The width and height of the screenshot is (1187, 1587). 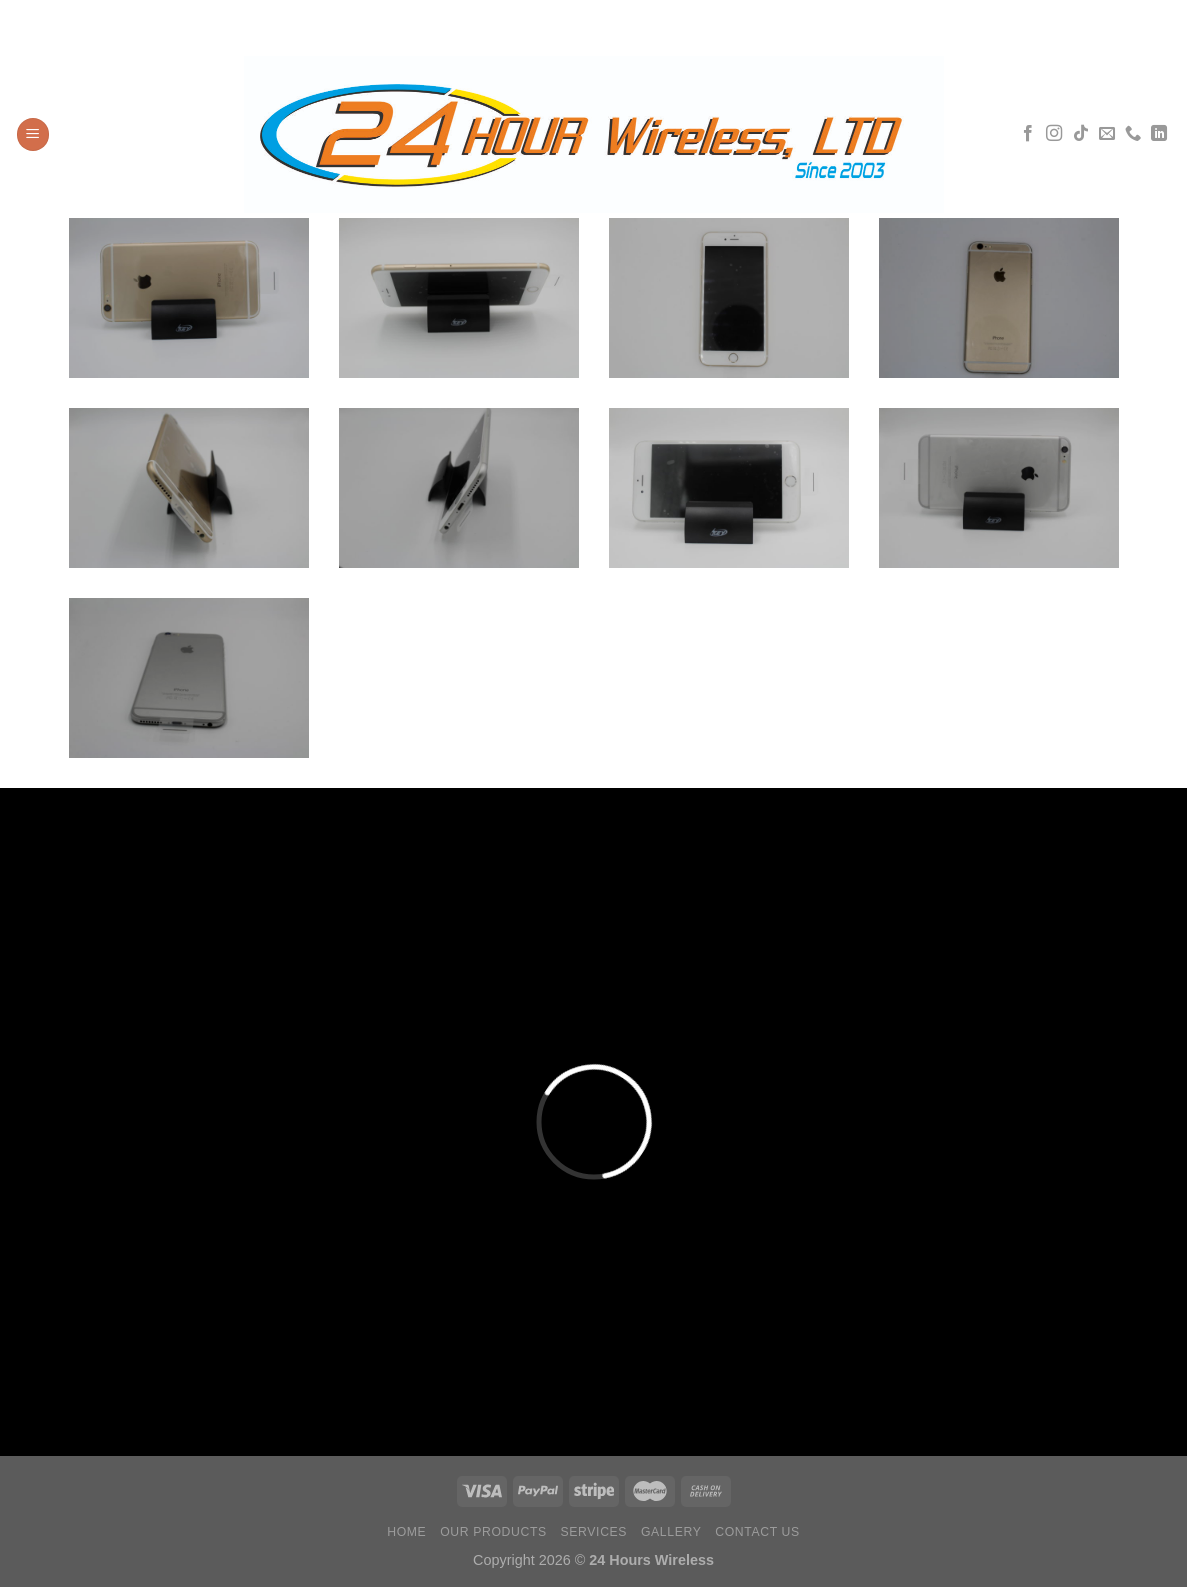 What do you see at coordinates (594, 1532) in the screenshot?
I see `Services` at bounding box center [594, 1532].